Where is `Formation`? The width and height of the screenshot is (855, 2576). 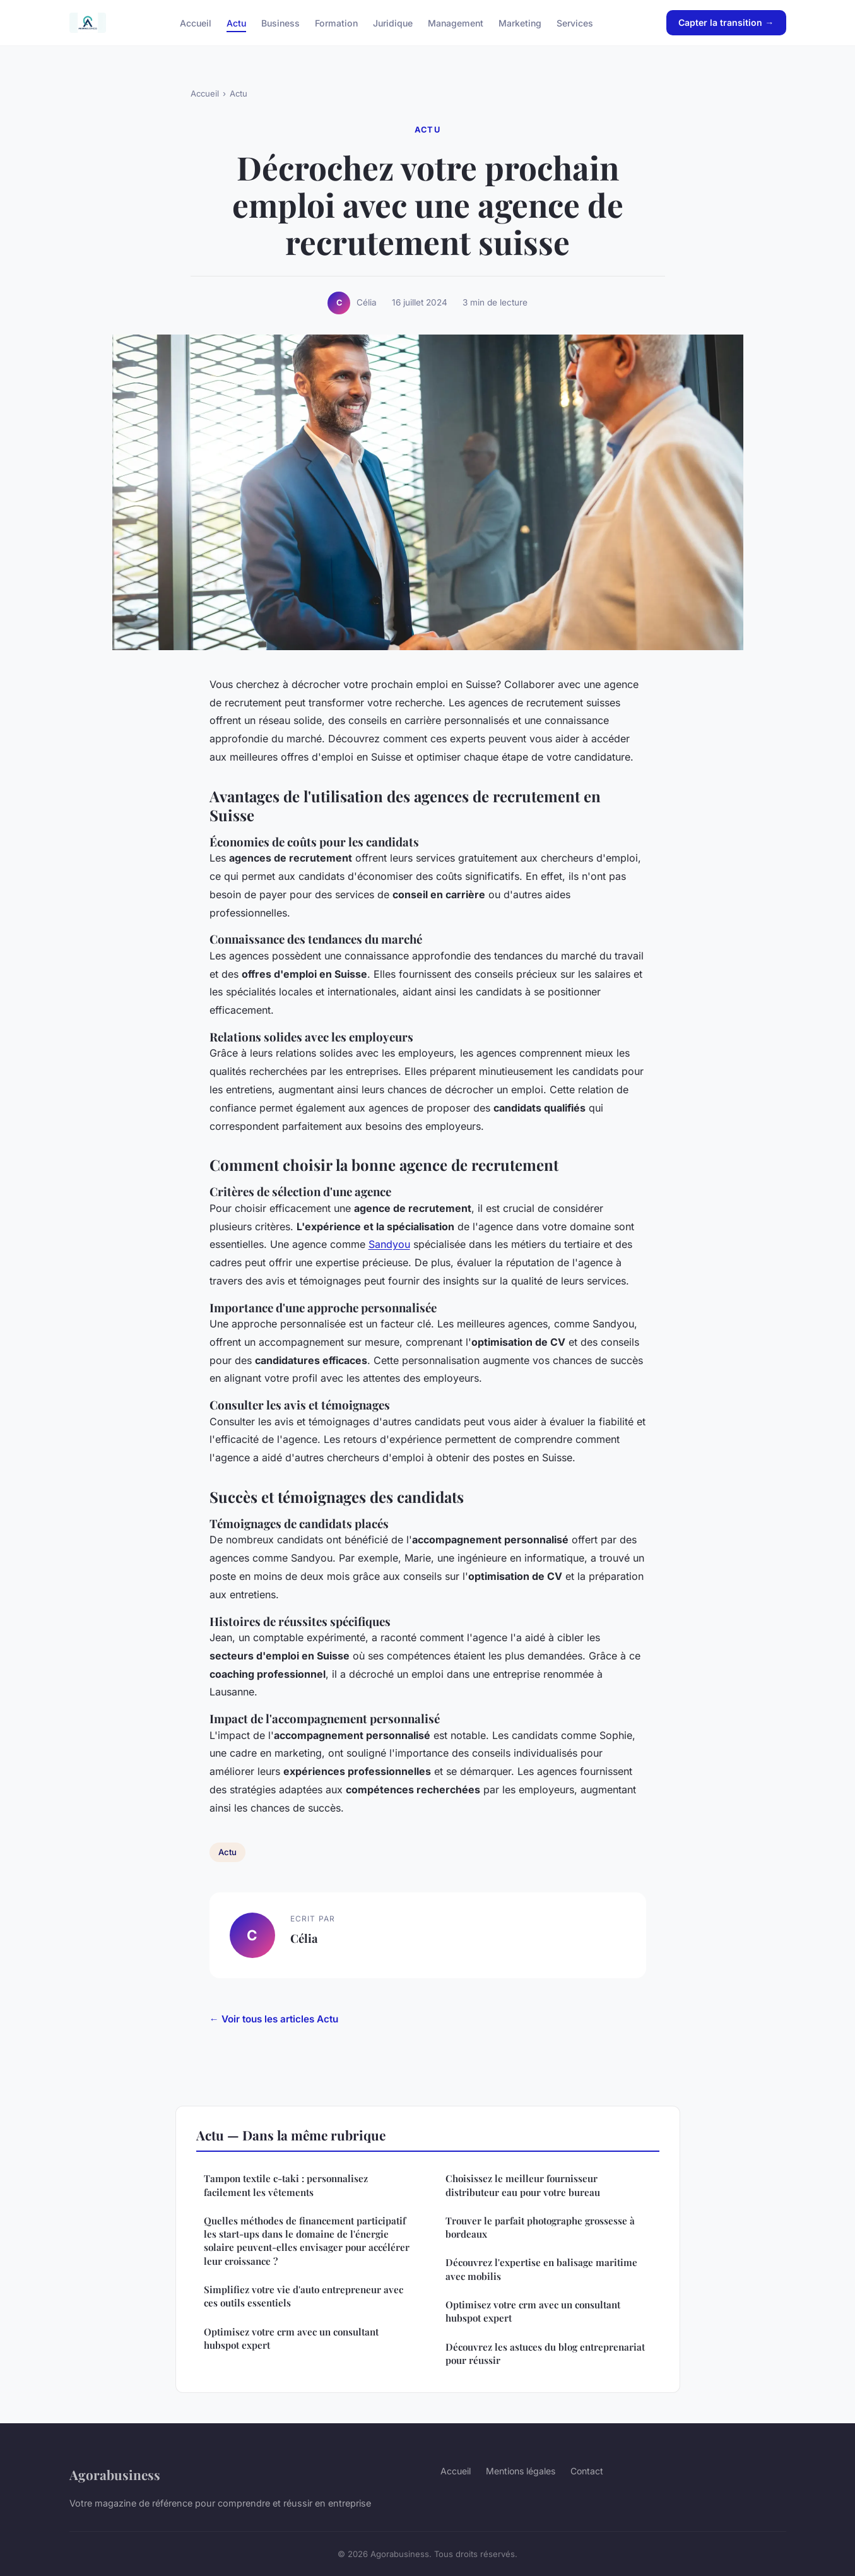
Formation is located at coordinates (336, 22).